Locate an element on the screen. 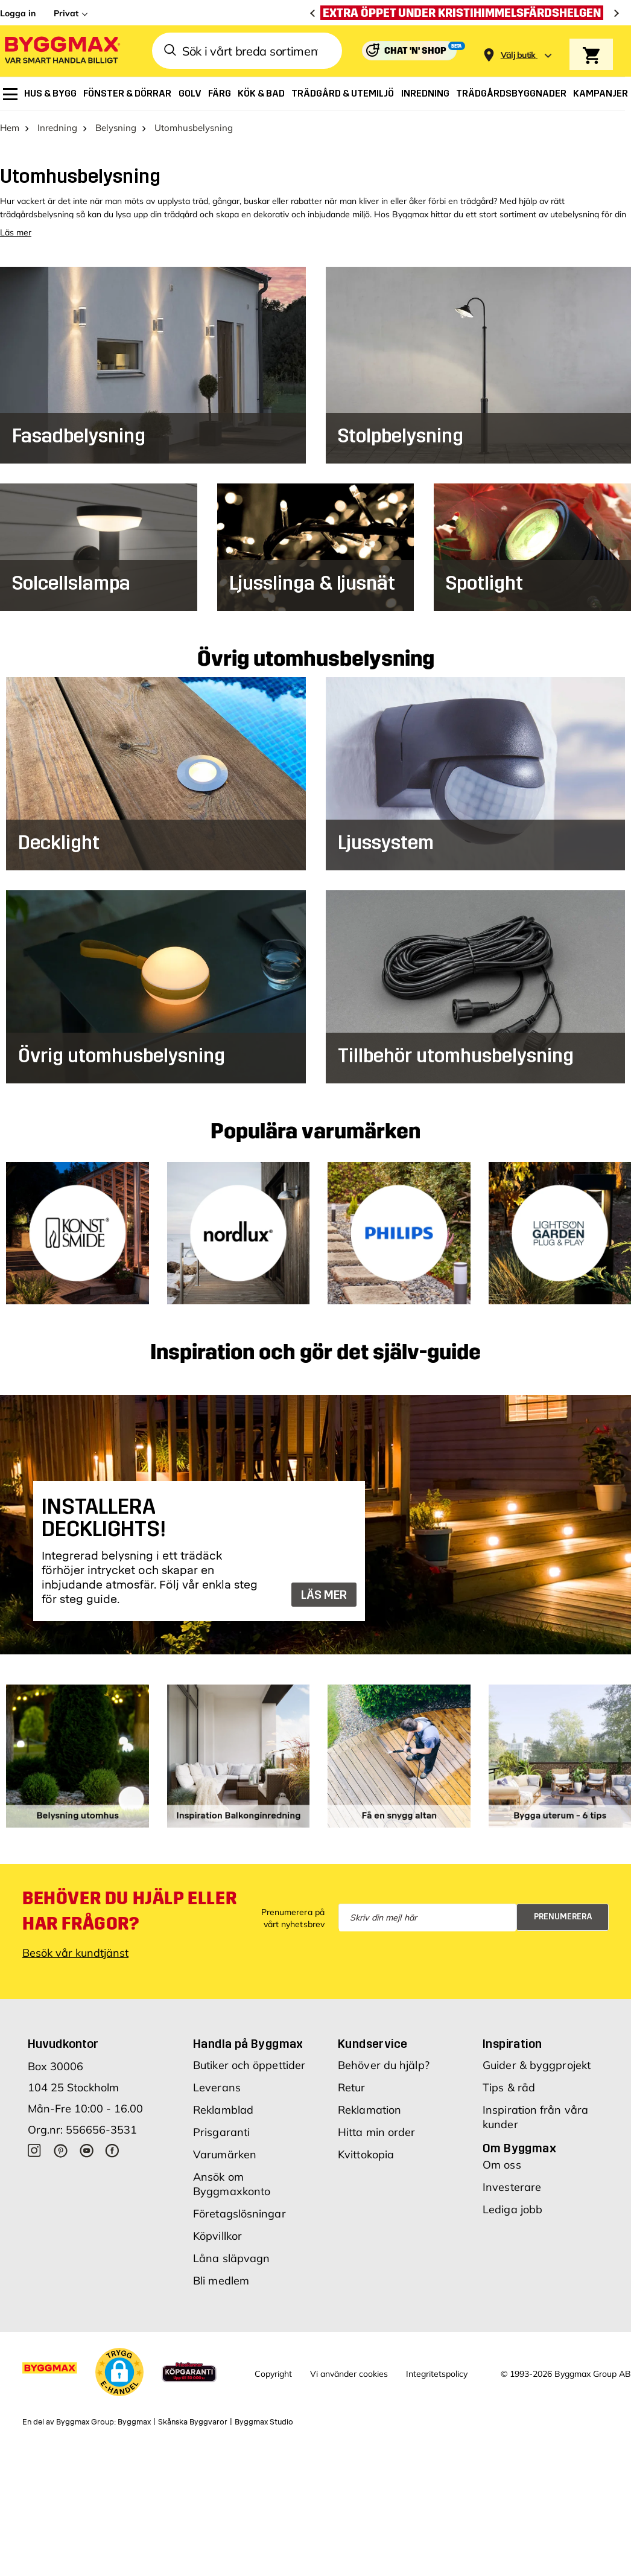 The width and height of the screenshot is (631, 2576). [Extra öppet under Kristihimmelsfärdshelgen] is located at coordinates (464, 12).